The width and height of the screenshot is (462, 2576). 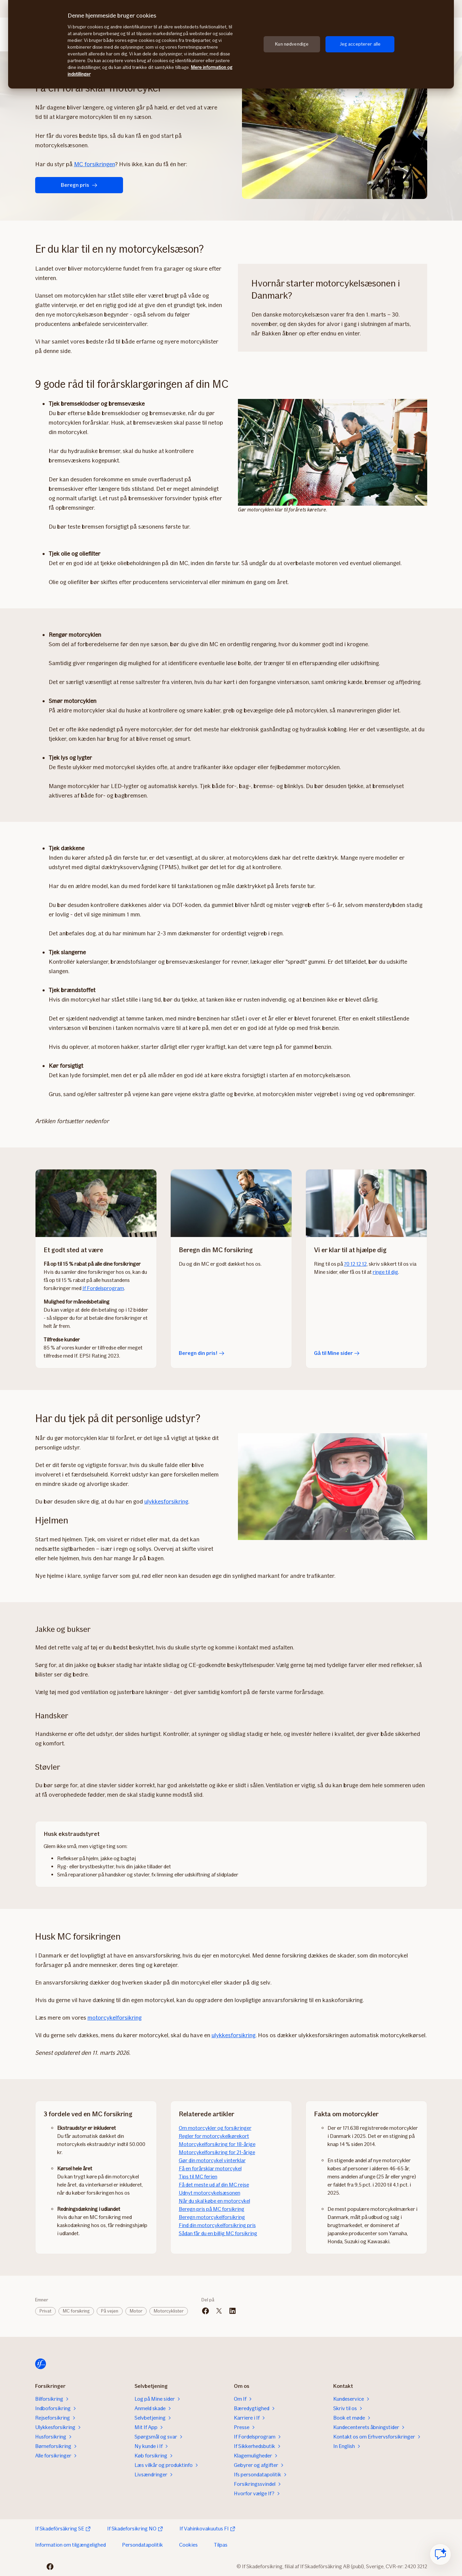 What do you see at coordinates (360, 44) in the screenshot?
I see `Jeg accepterer alle` at bounding box center [360, 44].